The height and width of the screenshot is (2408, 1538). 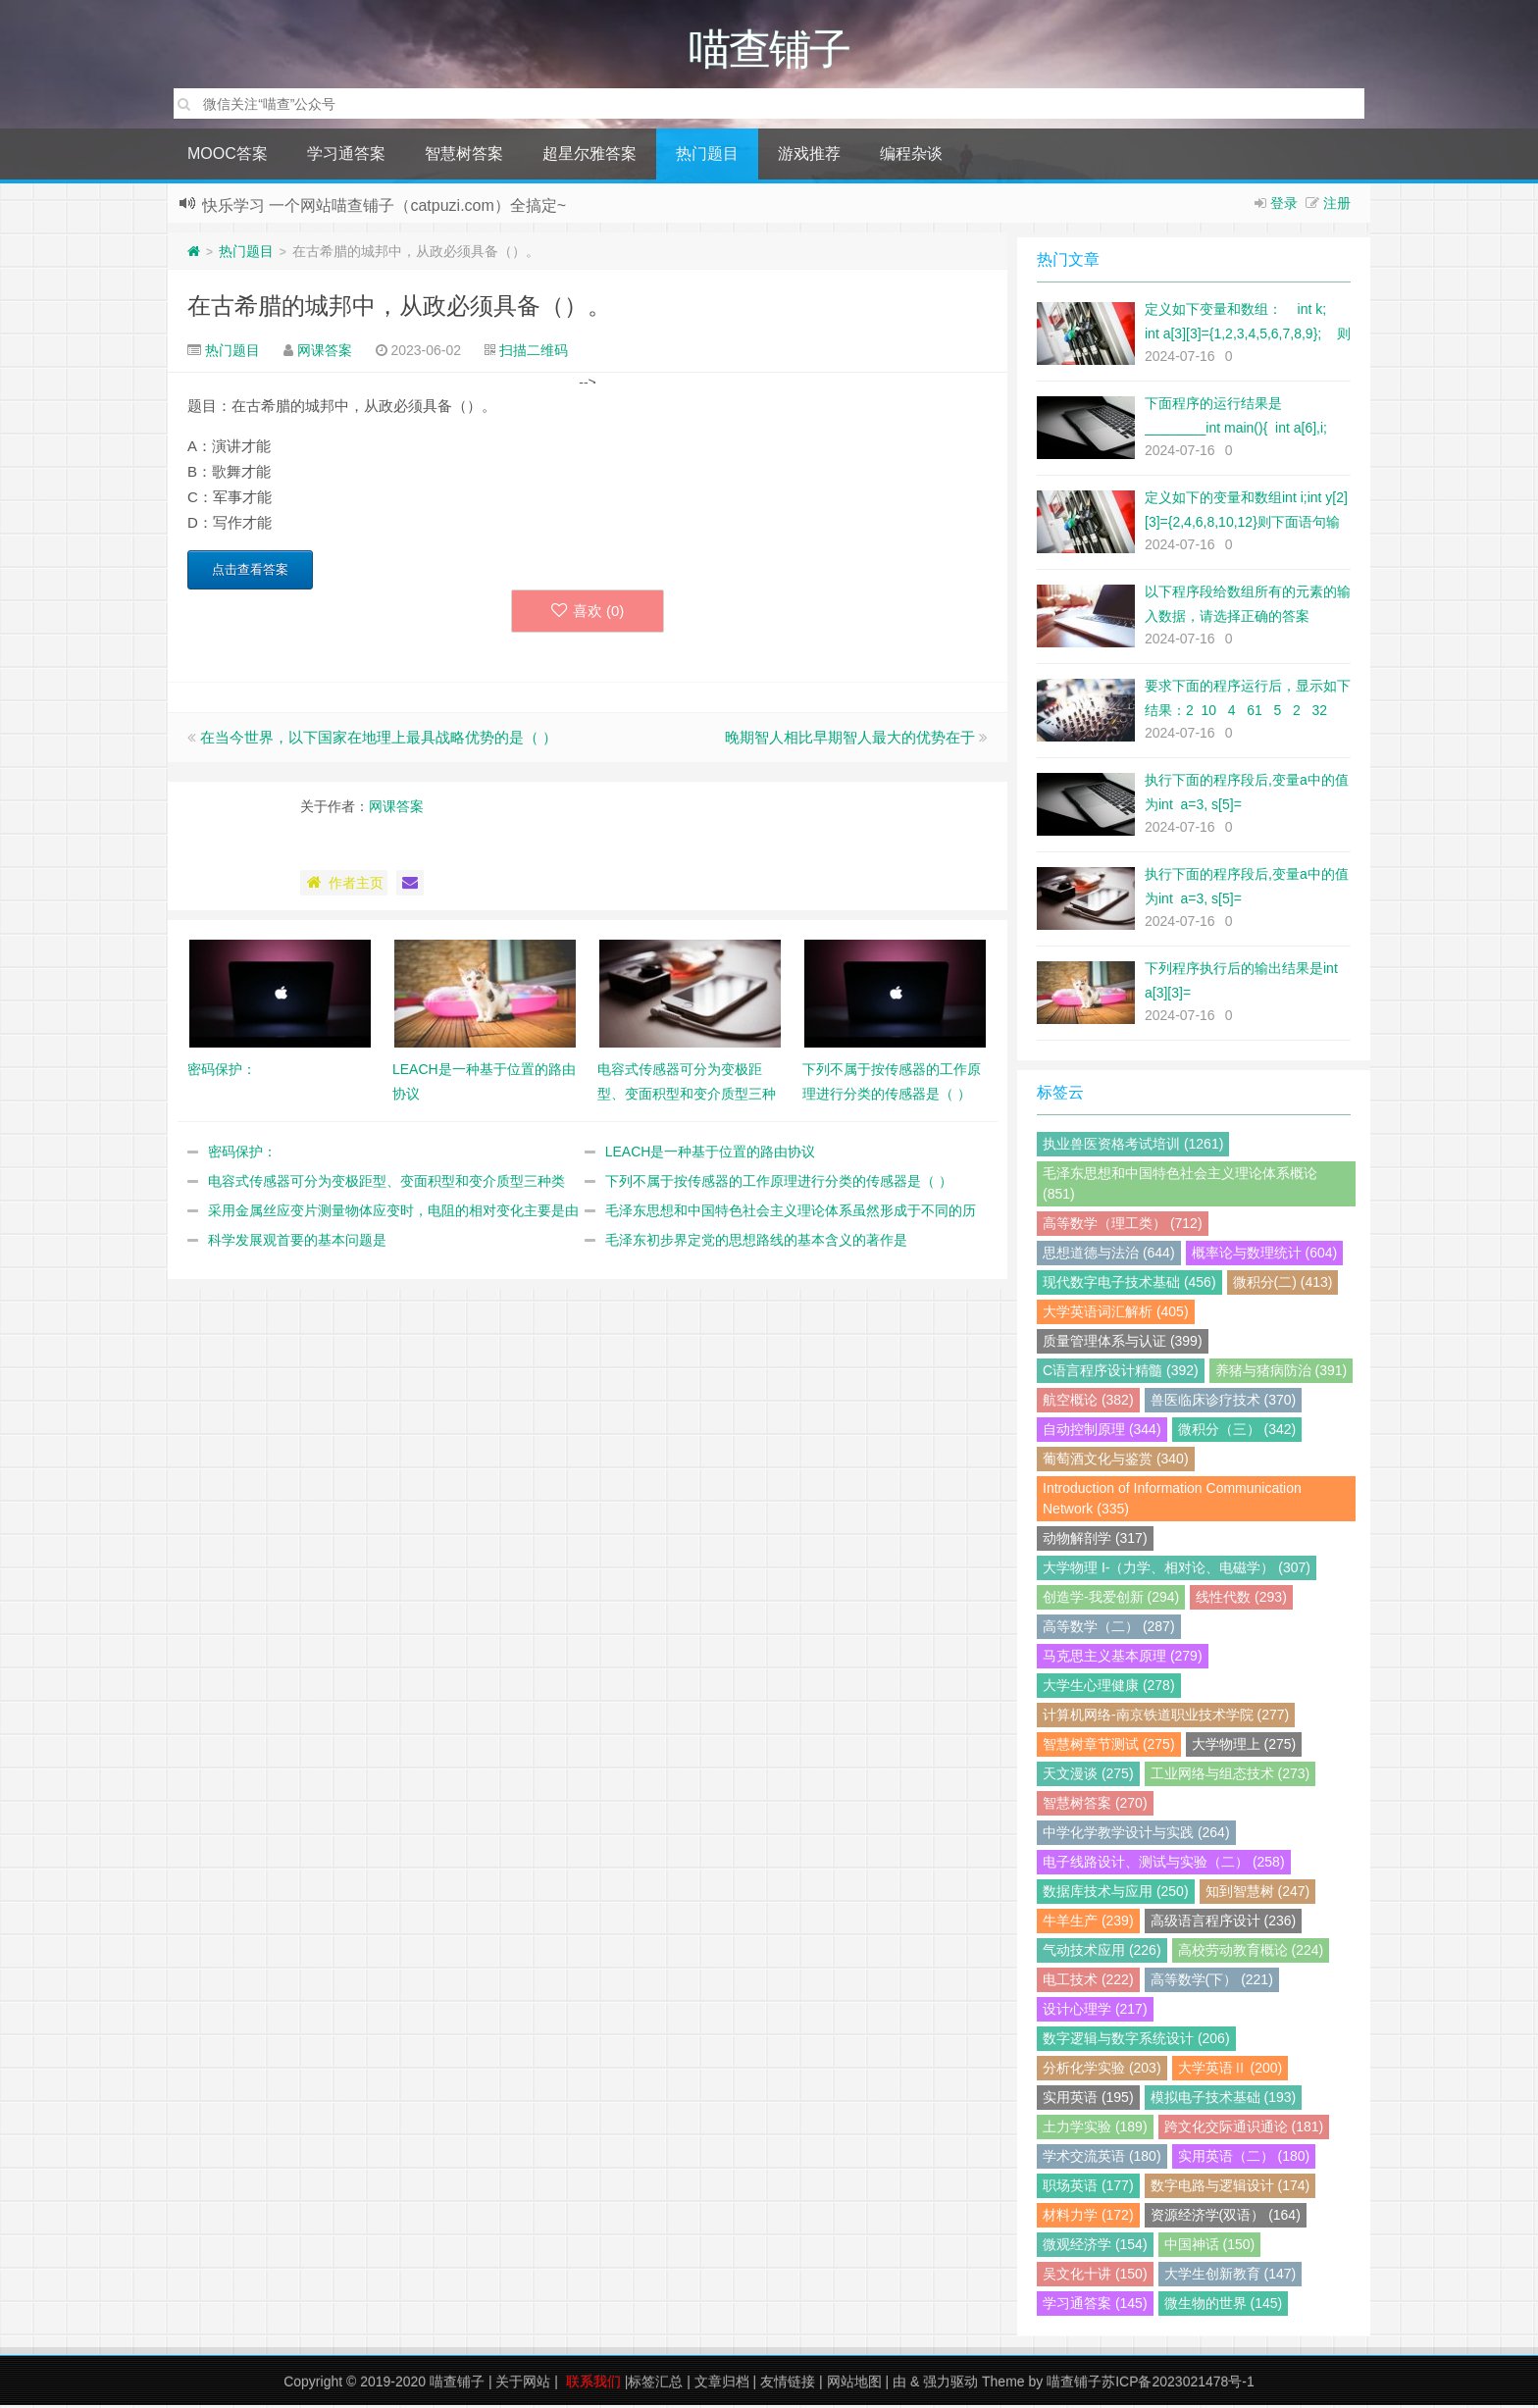 I want to click on 工业网络与组态技术 (273), so click(x=1230, y=1776).